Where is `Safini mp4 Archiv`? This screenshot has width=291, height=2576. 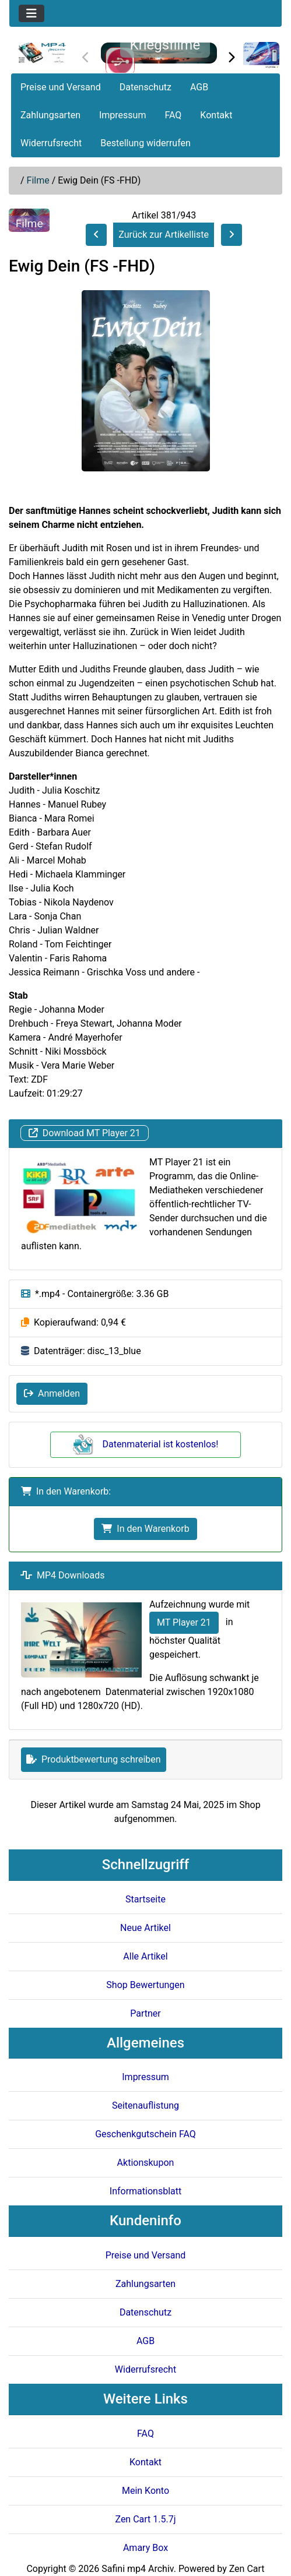
Safini mp4 Archiv is located at coordinates (137, 2568).